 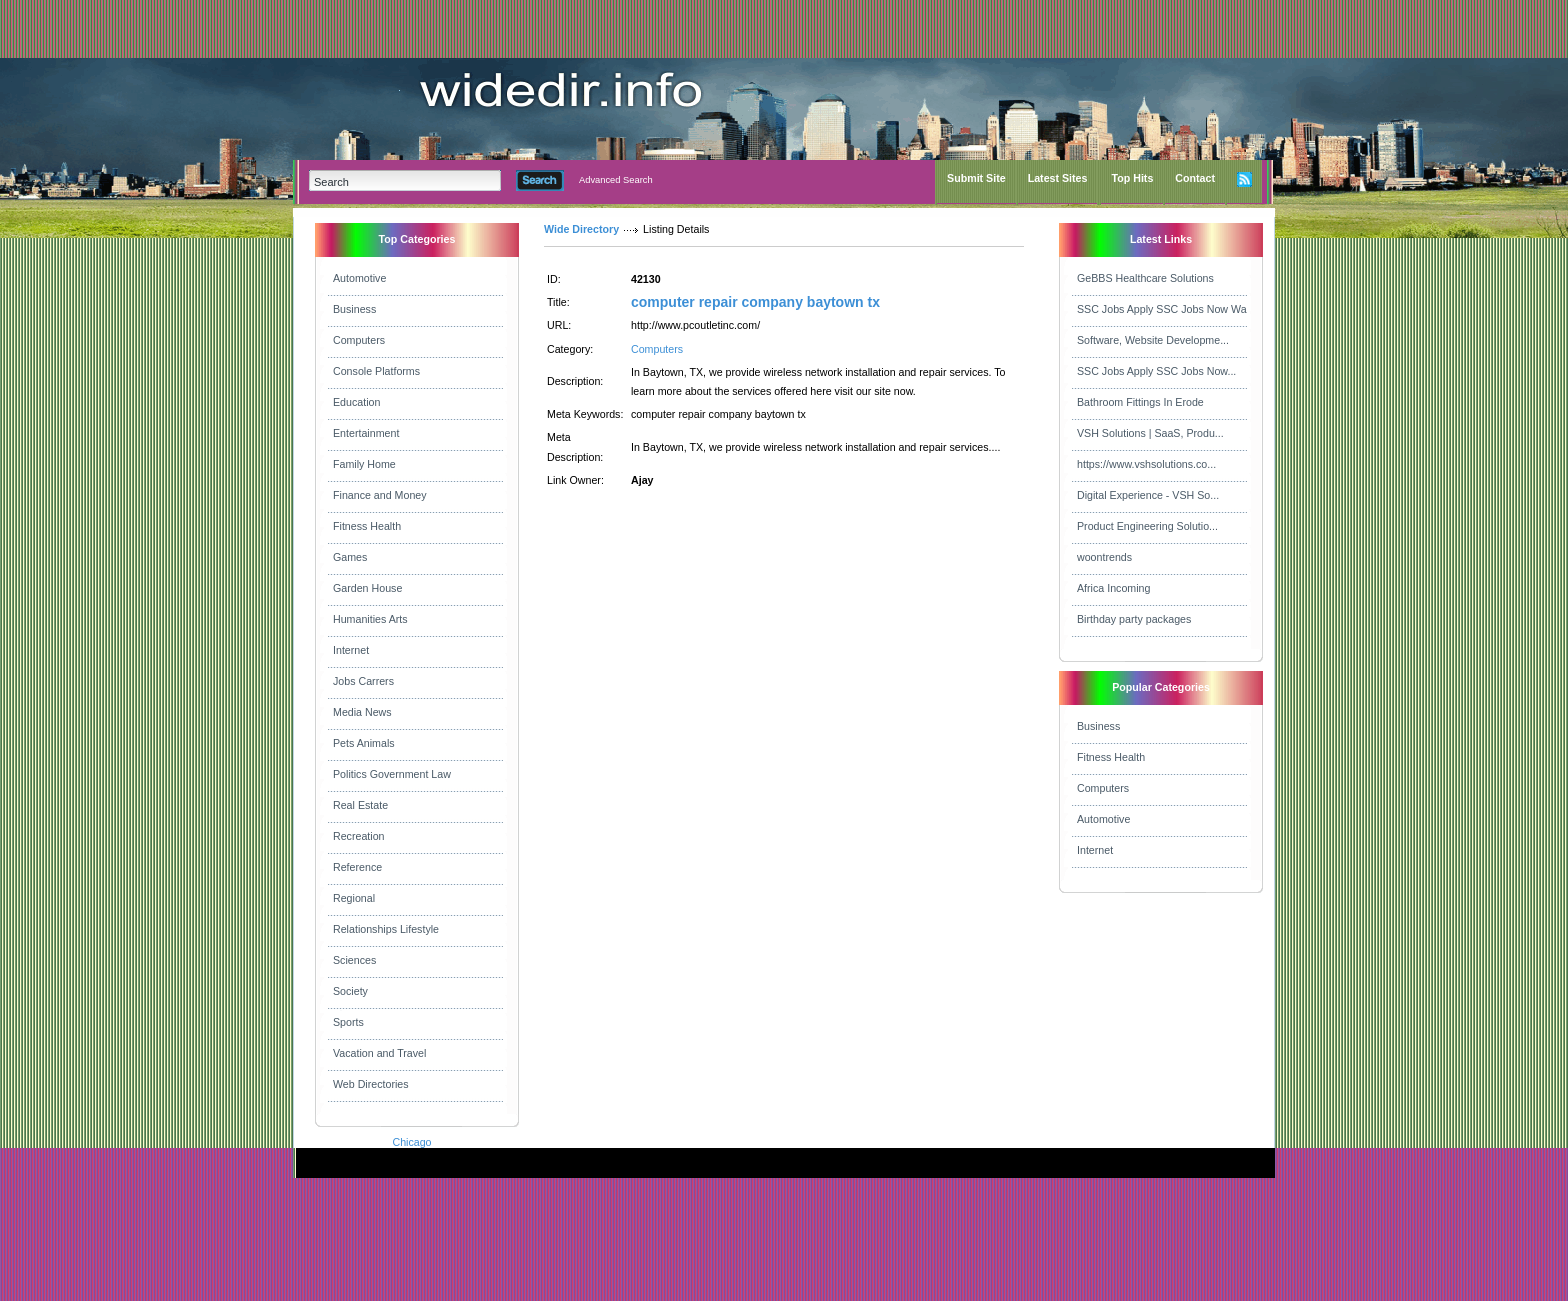 I want to click on Internet, so click(x=351, y=650).